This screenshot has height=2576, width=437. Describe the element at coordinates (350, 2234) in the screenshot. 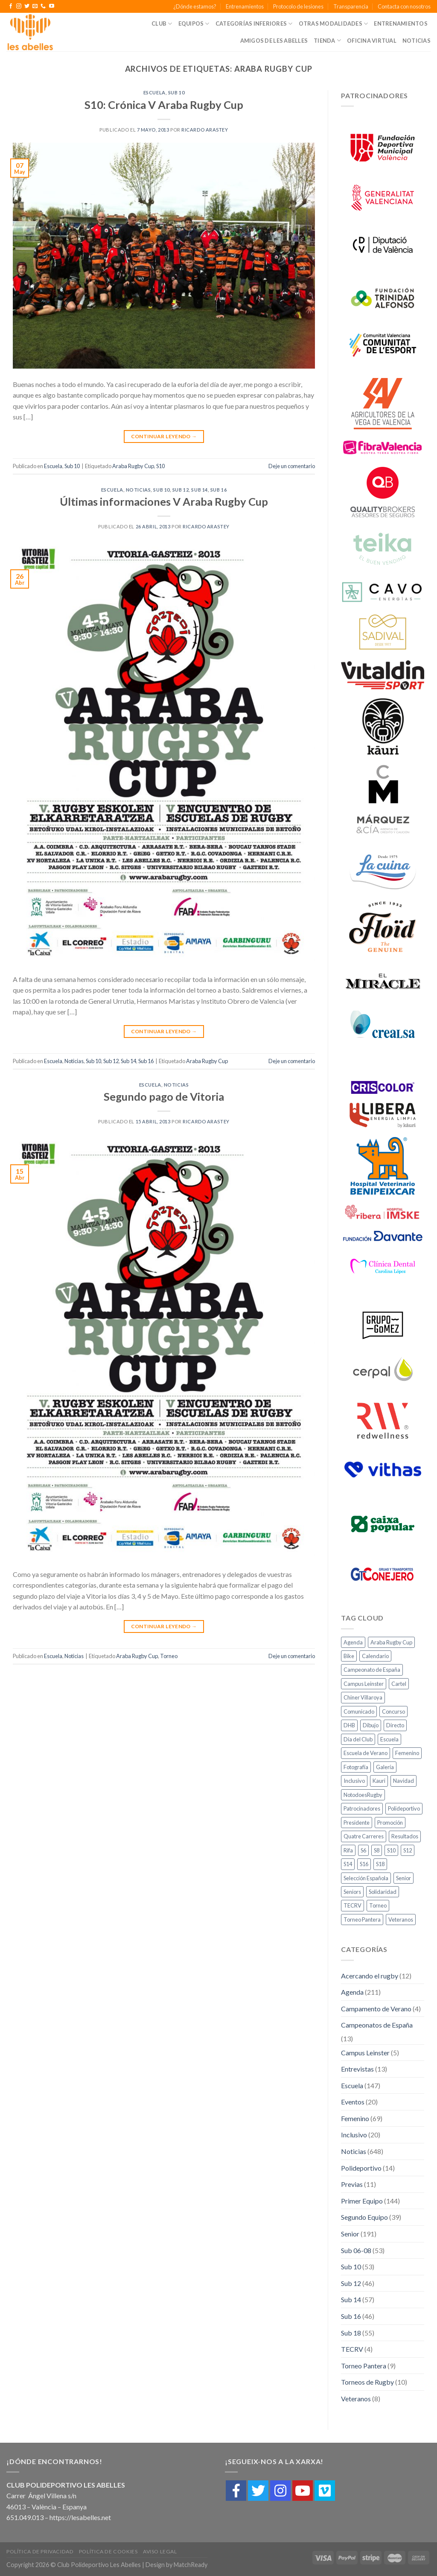

I see `Senior` at that location.